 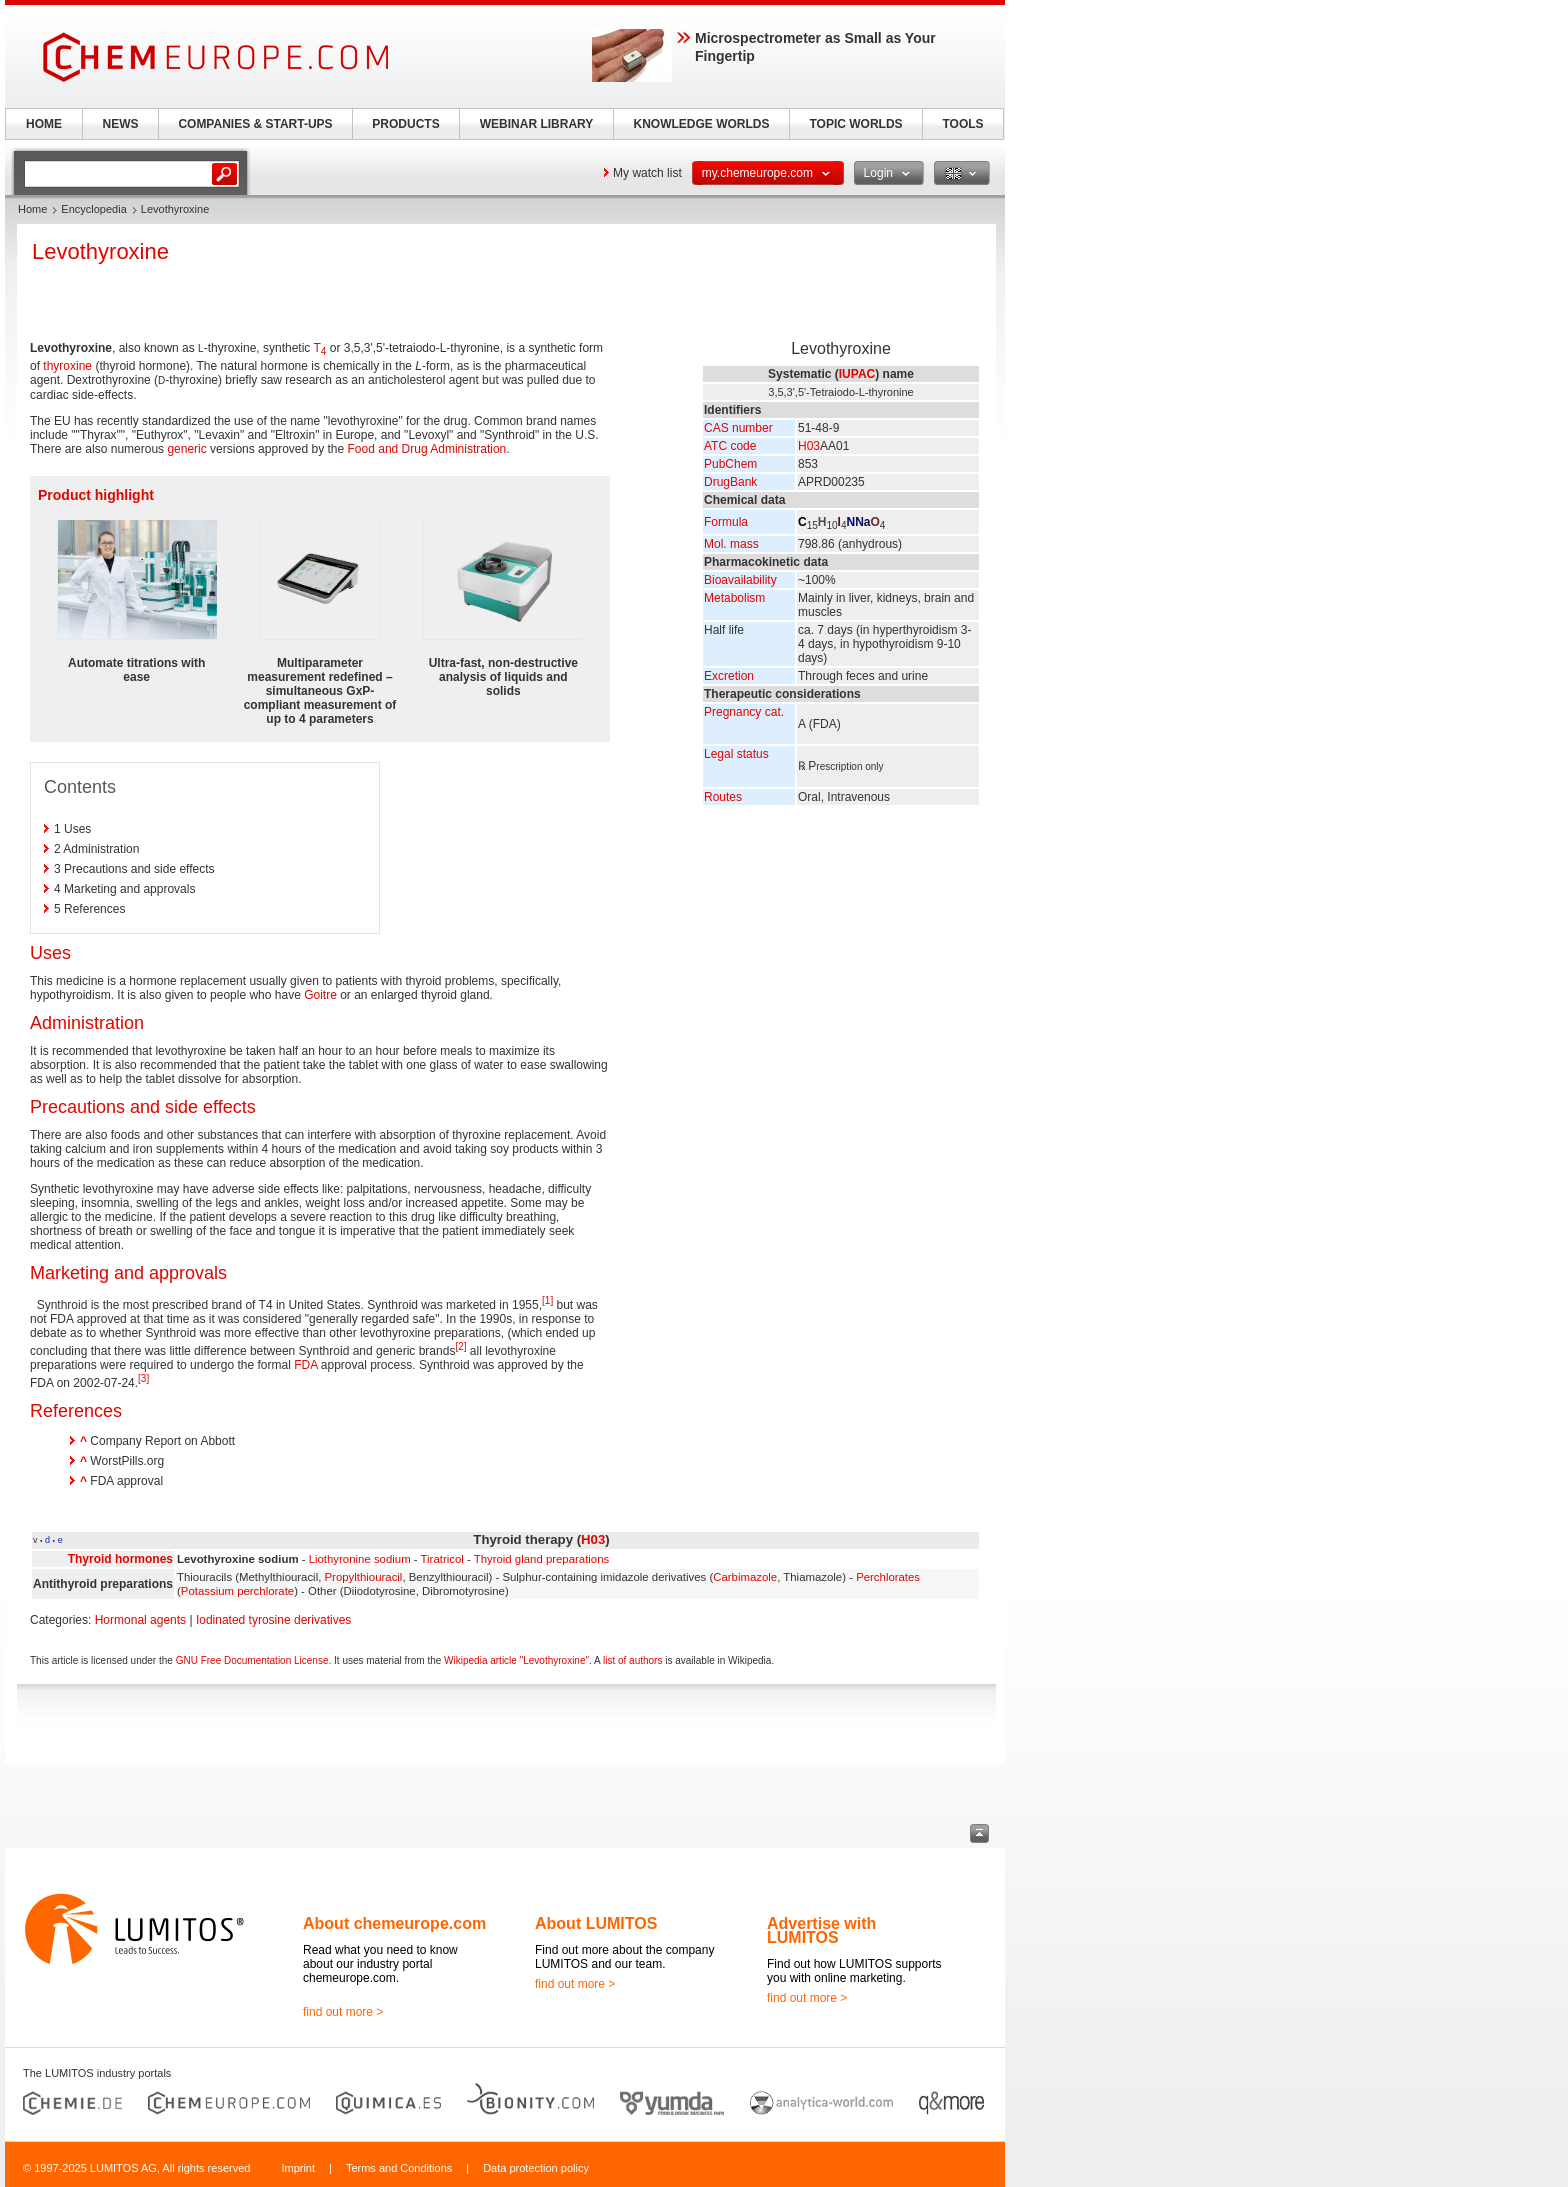 What do you see at coordinates (143, 1378) in the screenshot?
I see `[3]` at bounding box center [143, 1378].